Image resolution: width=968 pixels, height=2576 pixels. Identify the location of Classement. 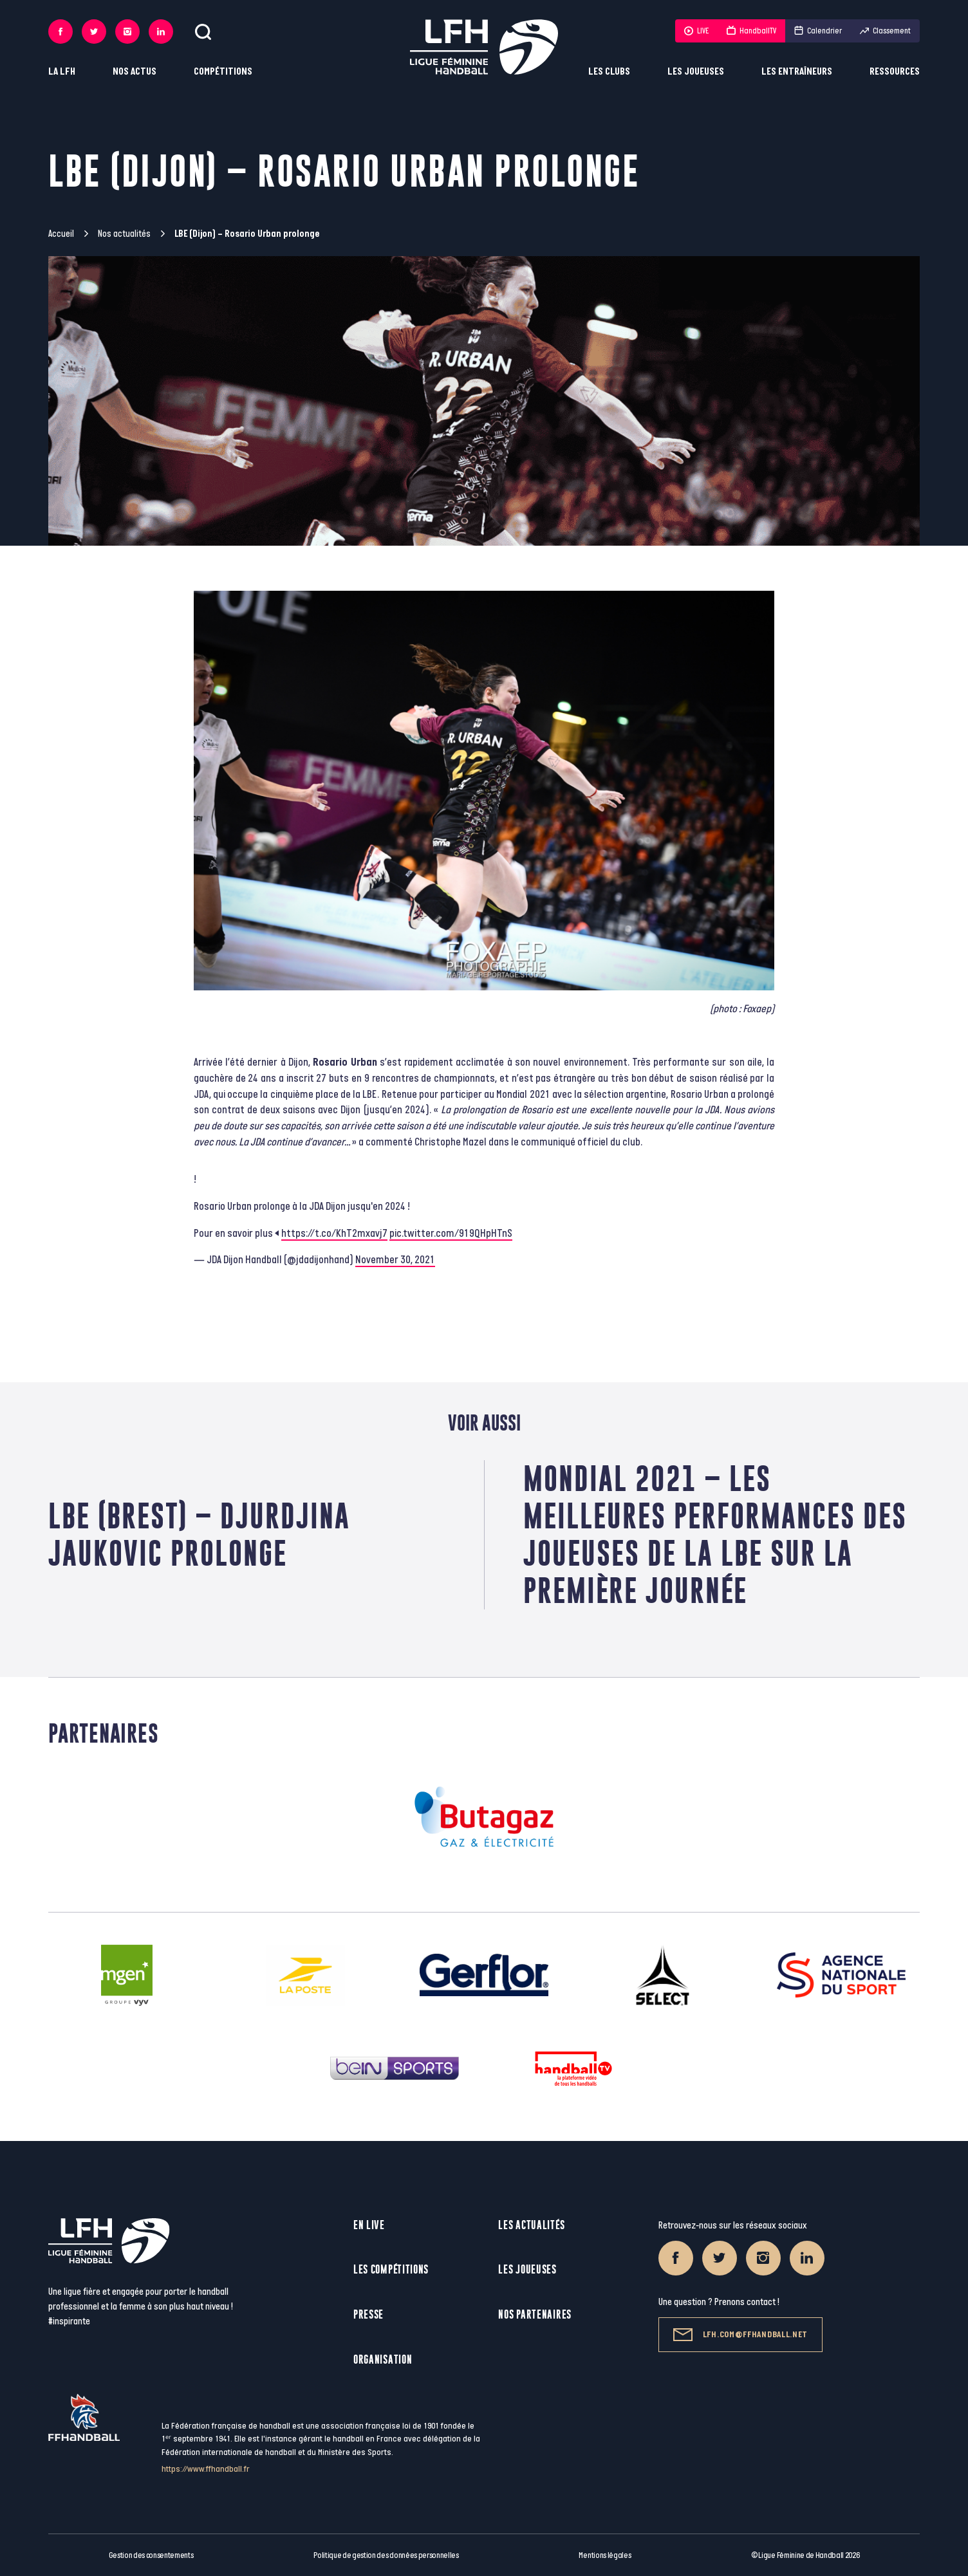
(885, 31).